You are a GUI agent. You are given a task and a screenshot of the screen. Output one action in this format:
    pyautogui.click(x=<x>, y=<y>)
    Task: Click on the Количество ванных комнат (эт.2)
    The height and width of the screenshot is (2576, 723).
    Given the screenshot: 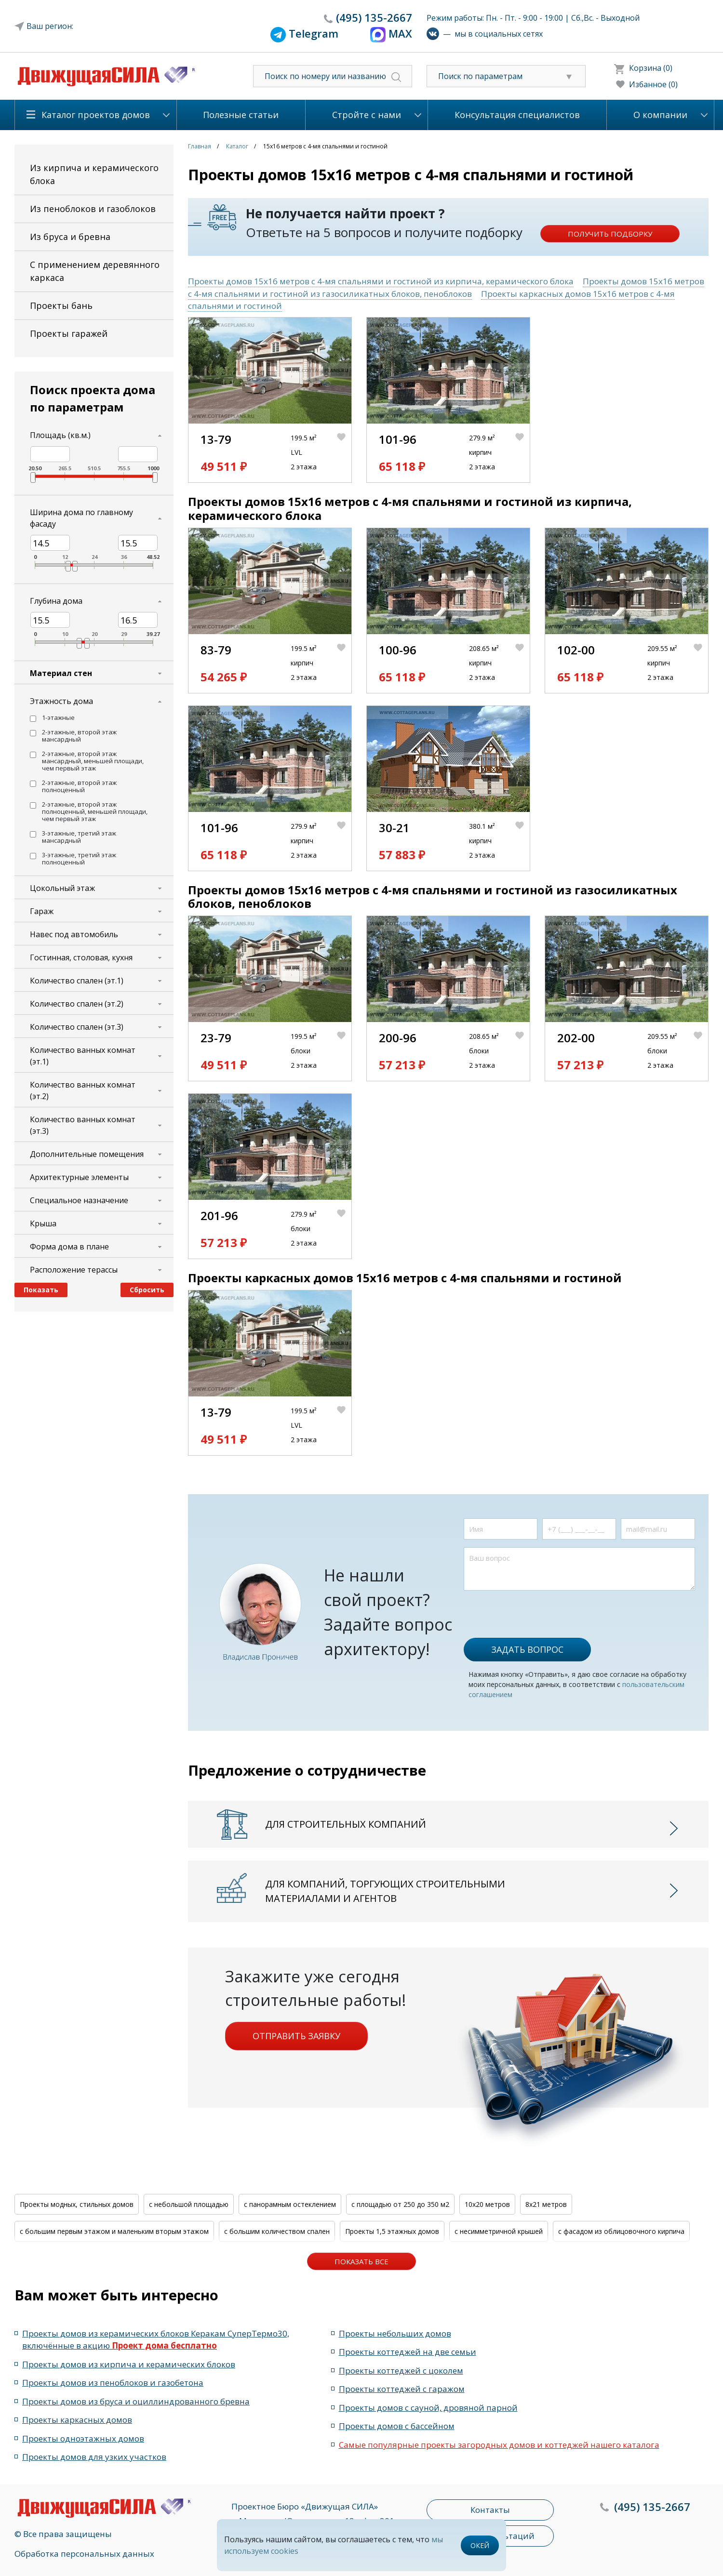 What is the action you would take?
    pyautogui.click(x=82, y=1090)
    